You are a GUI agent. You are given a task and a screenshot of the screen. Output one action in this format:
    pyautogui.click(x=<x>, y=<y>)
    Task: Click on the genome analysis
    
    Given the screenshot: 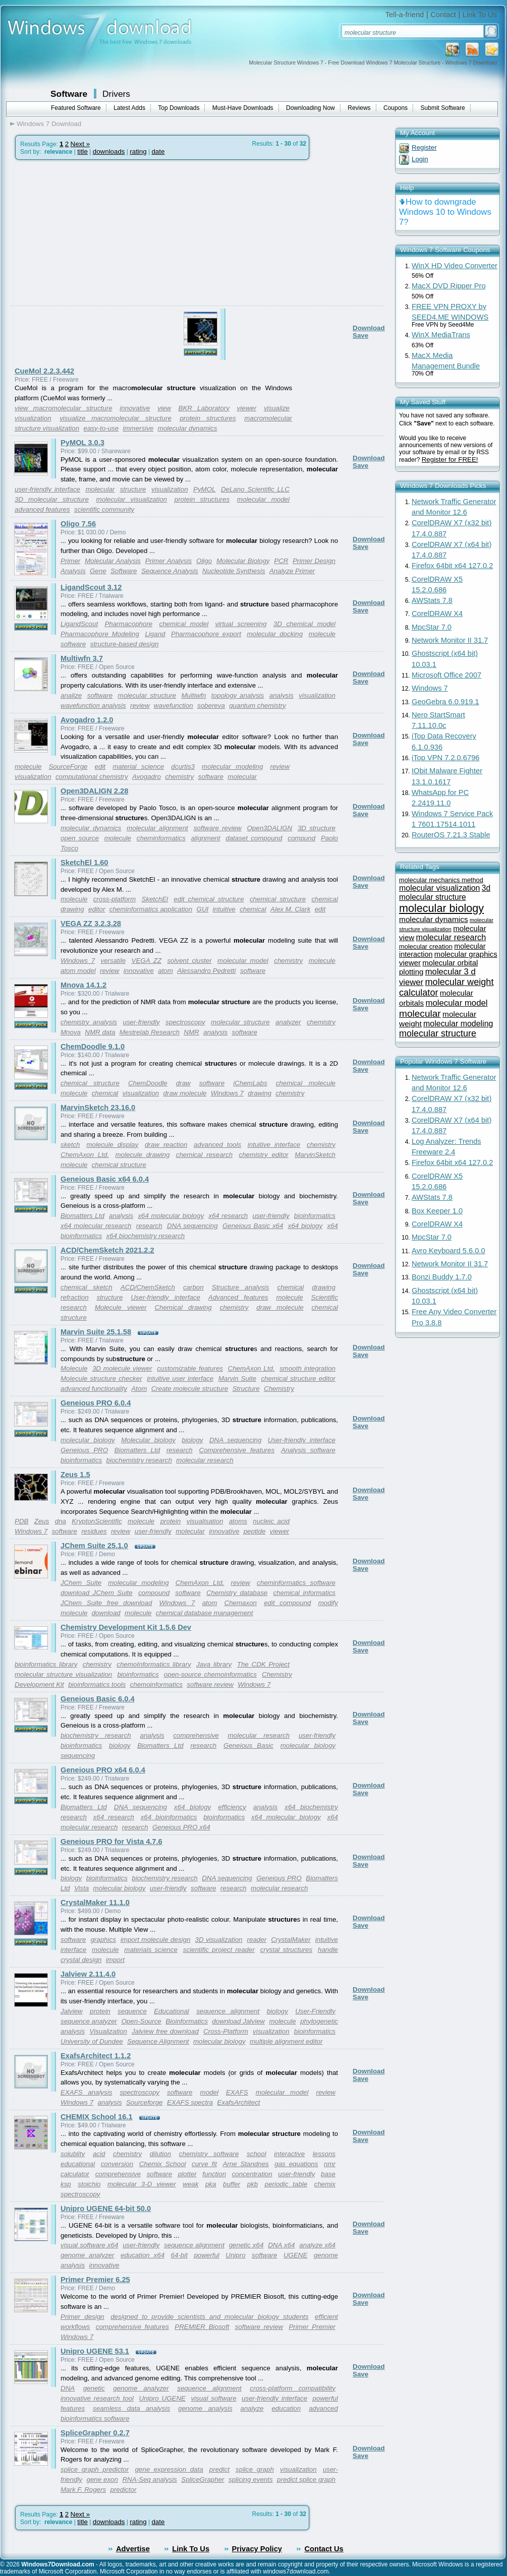 What is the action you would take?
    pyautogui.click(x=205, y=2408)
    